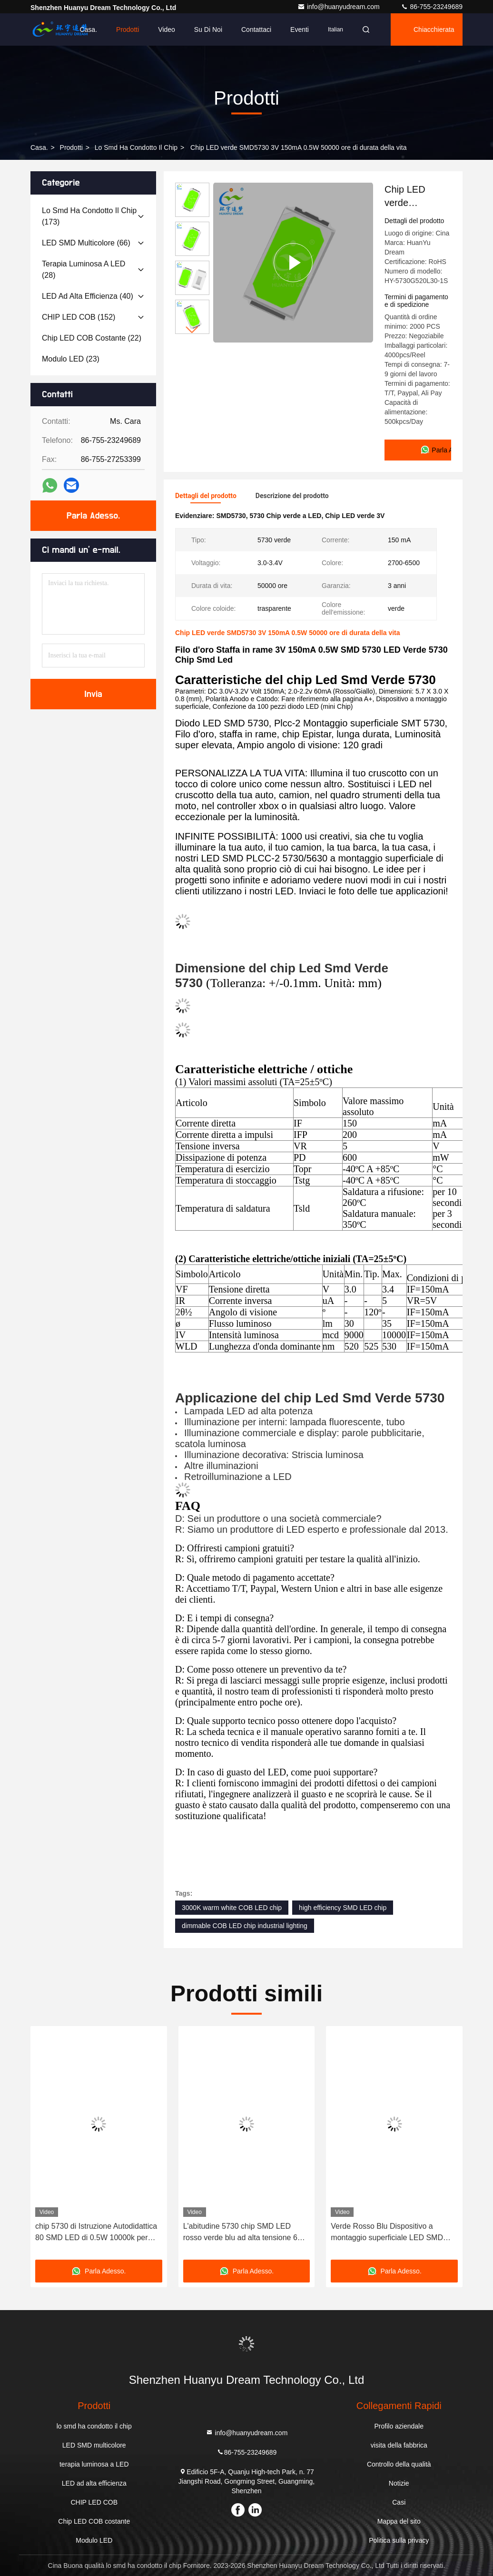 This screenshot has width=493, height=2576. I want to click on Verde Rosso Blu Dispositivo a montaggio superficiale LED SMD 5730 Chip Reclamo RoHS, so click(387, 2232).